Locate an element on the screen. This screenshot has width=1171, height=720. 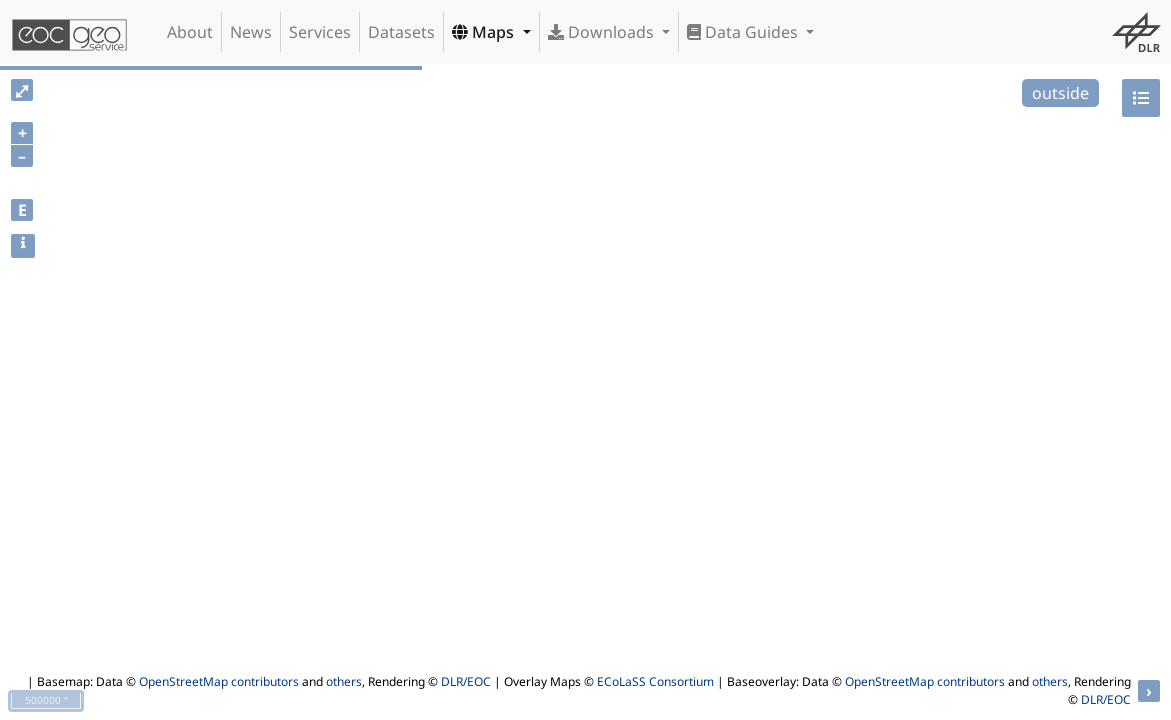
OpenStreetMap contributors is located at coordinates (219, 681).